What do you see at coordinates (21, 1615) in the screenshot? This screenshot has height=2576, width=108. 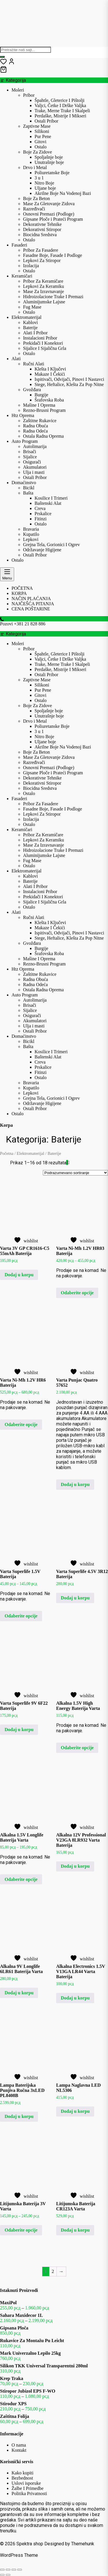 I see `Odaberite opcije [Odaberite opcije za „Varta Superlife 1.5V Baterija“]` at bounding box center [21, 1615].